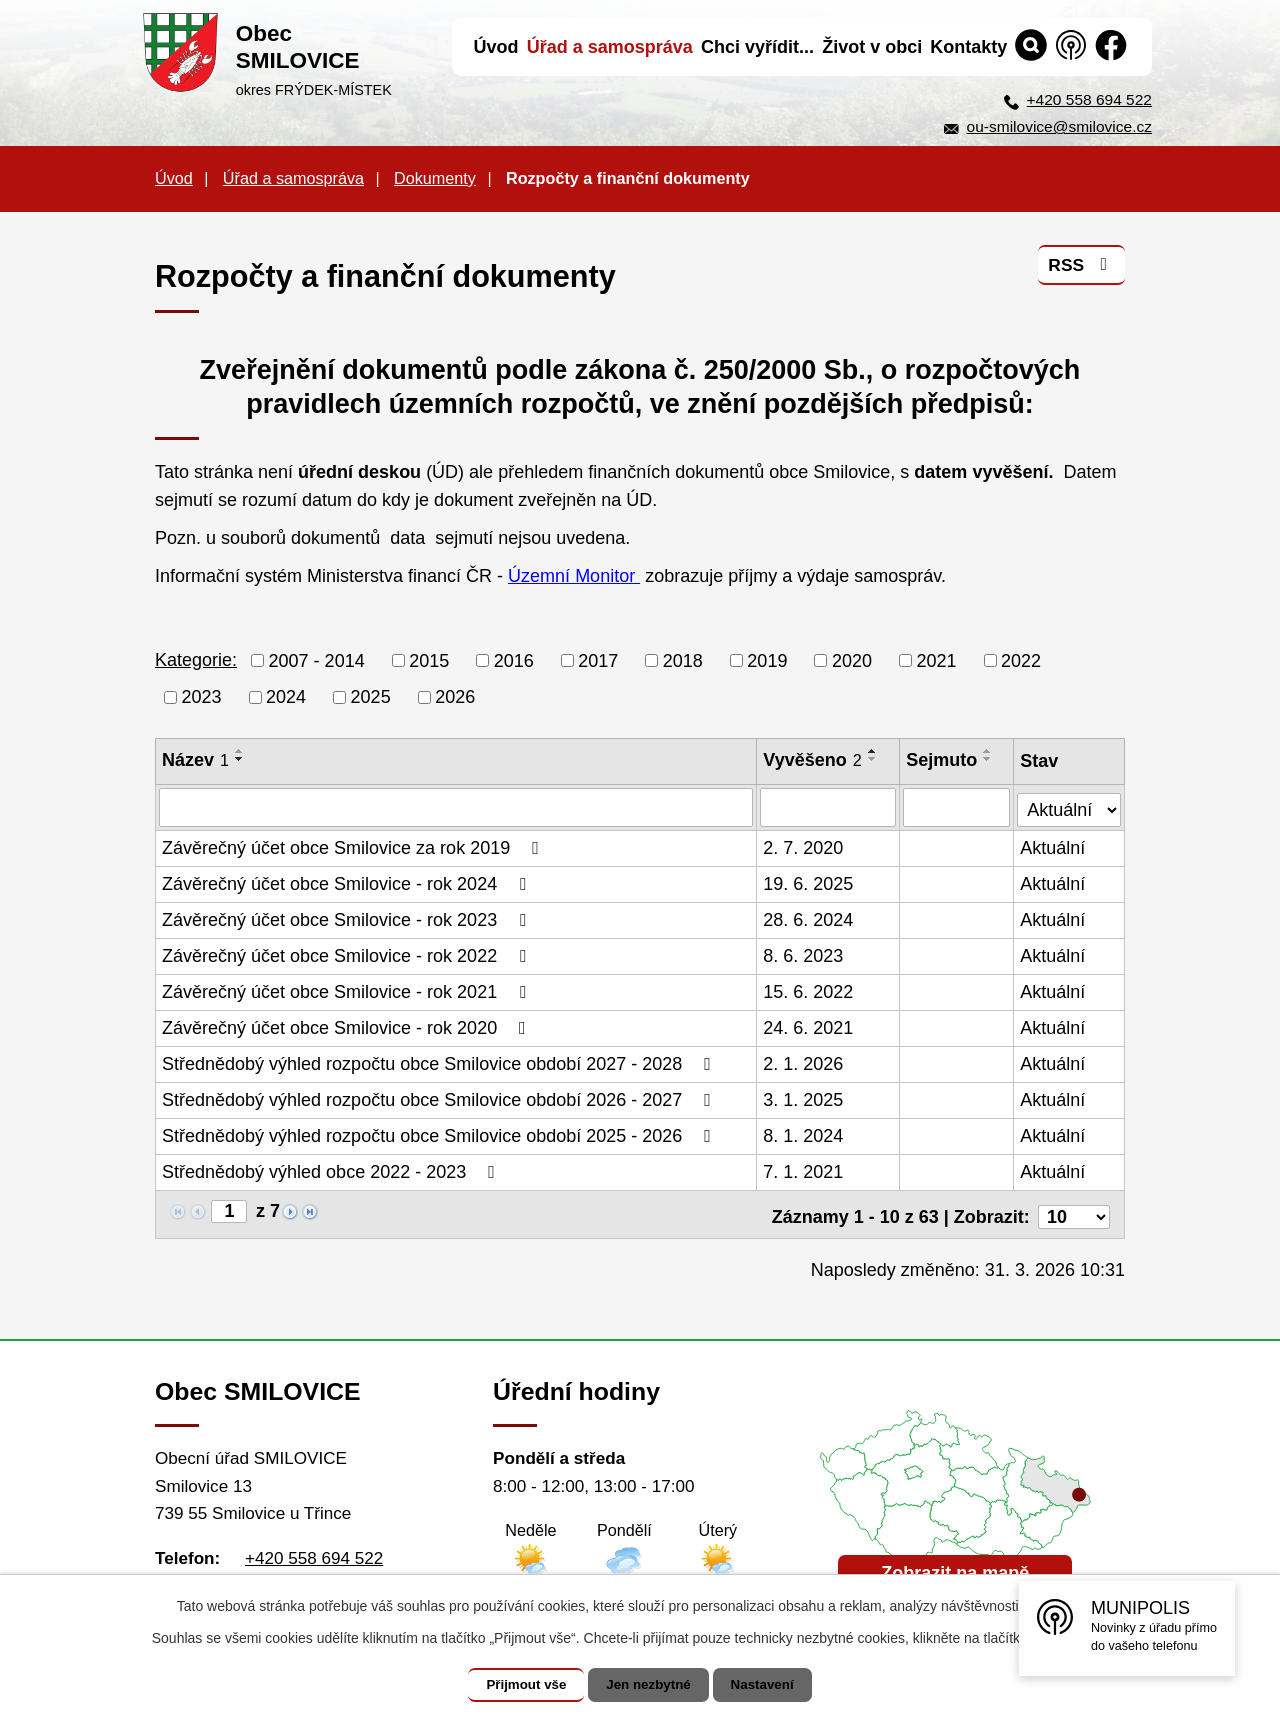 The width and height of the screenshot is (1280, 1721). I want to click on [Seřadit podle Sejmuto sestupně], so click(989, 759).